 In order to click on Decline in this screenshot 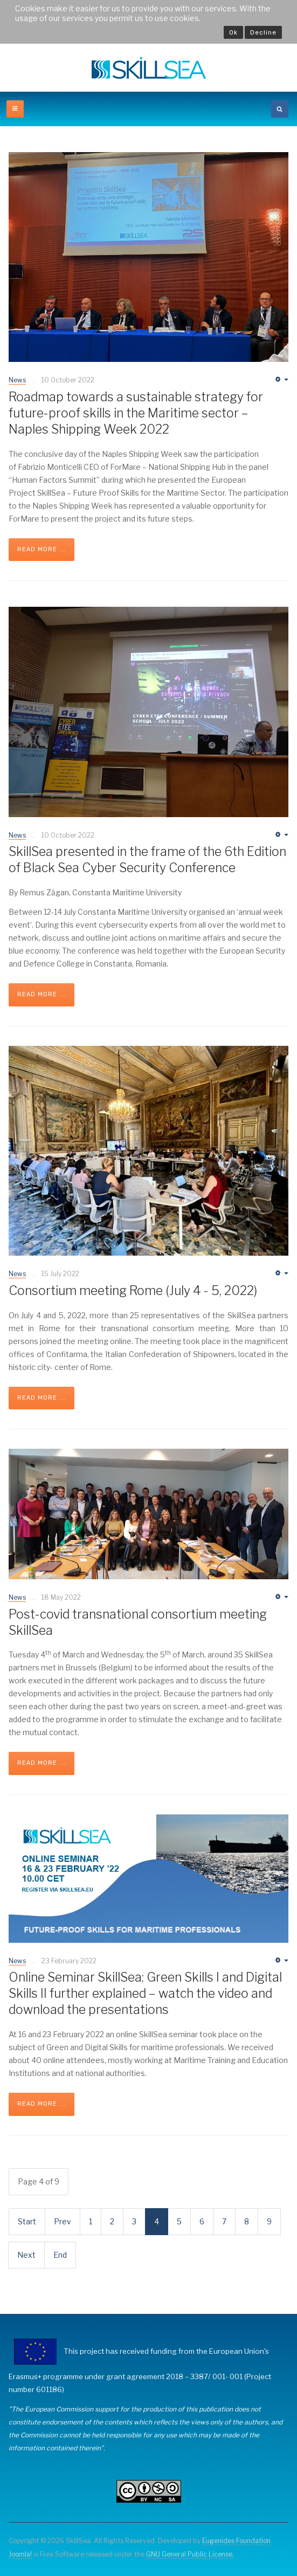, I will do `click(263, 32)`.